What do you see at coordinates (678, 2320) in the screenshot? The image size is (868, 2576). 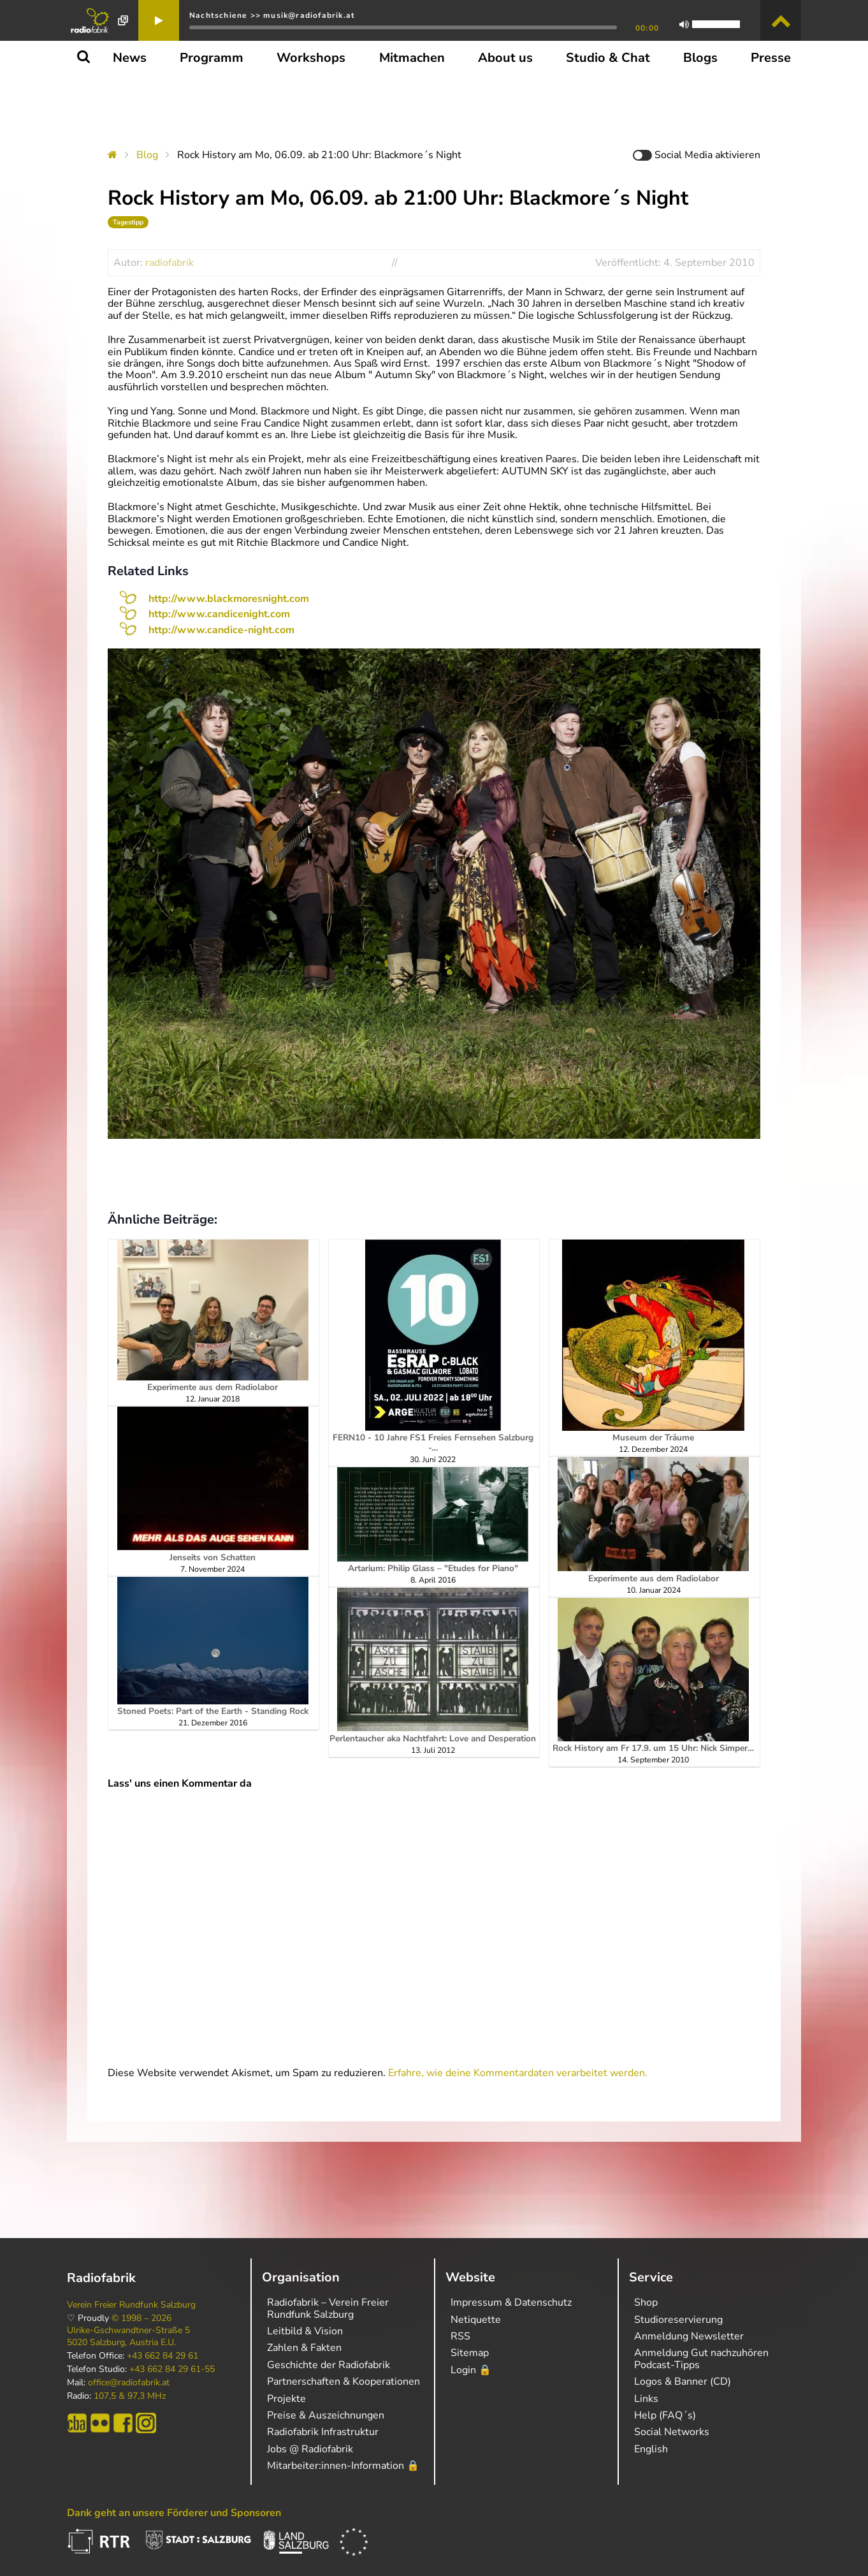 I see `Studioreservierung` at bounding box center [678, 2320].